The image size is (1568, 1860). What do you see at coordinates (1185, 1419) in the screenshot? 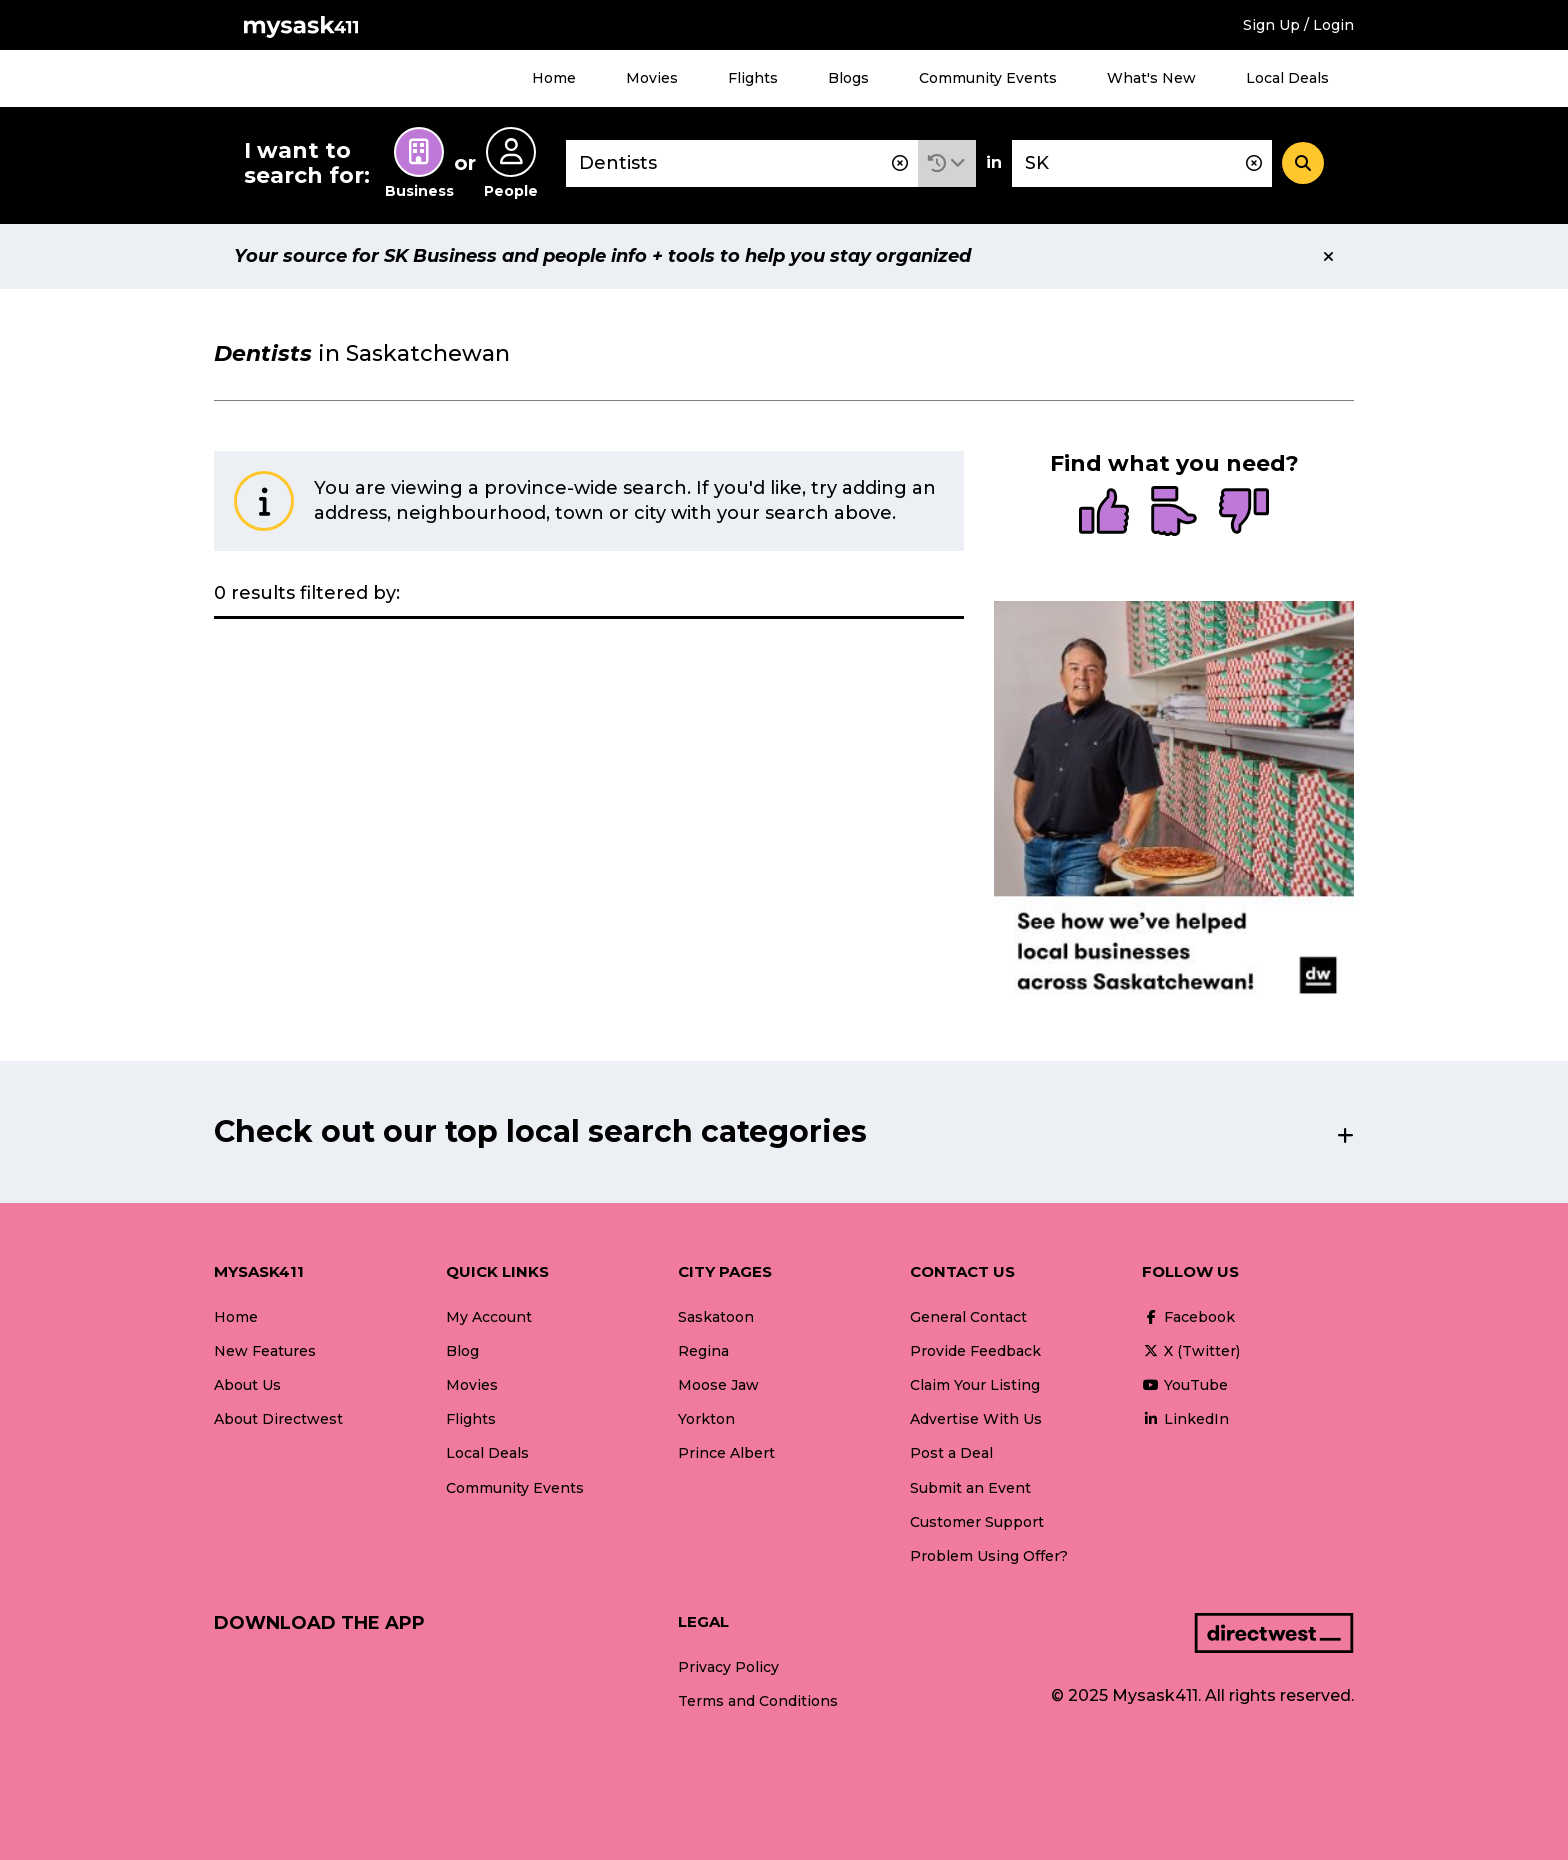
I see `LinkedIn` at bounding box center [1185, 1419].